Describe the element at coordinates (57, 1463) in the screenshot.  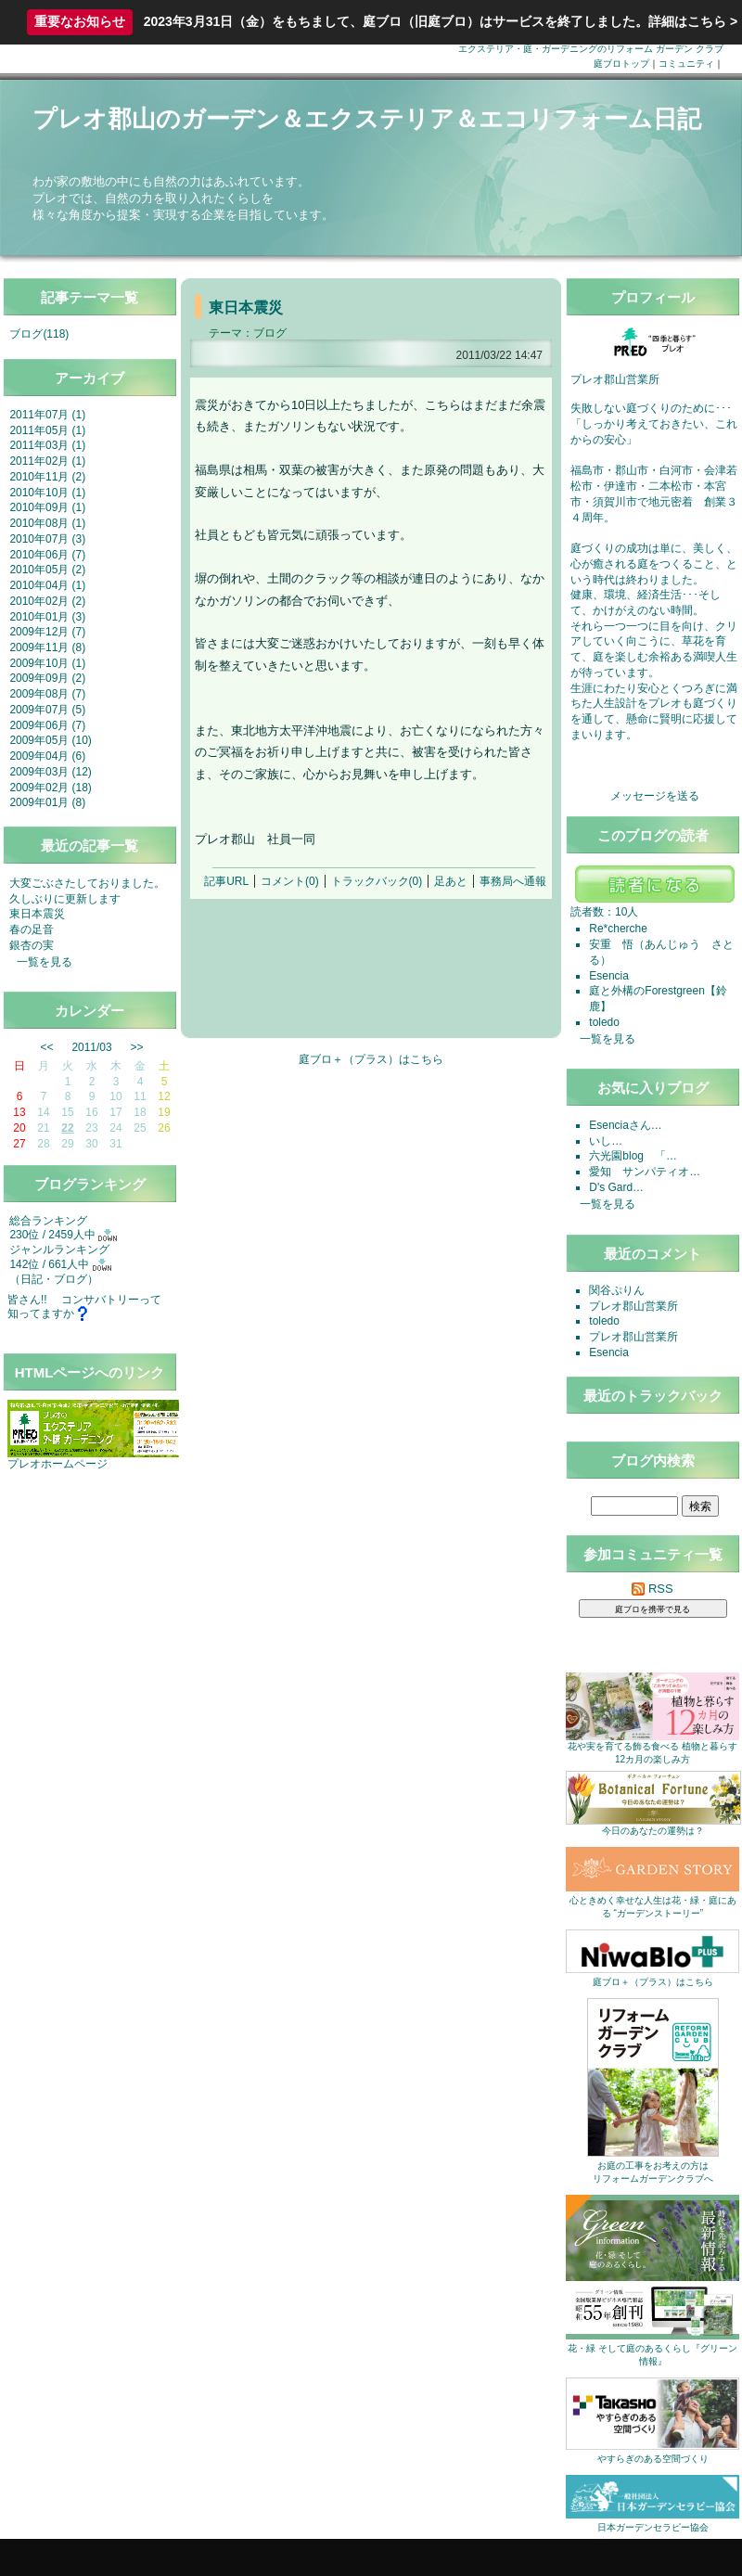
I see `プレオホームページ` at that location.